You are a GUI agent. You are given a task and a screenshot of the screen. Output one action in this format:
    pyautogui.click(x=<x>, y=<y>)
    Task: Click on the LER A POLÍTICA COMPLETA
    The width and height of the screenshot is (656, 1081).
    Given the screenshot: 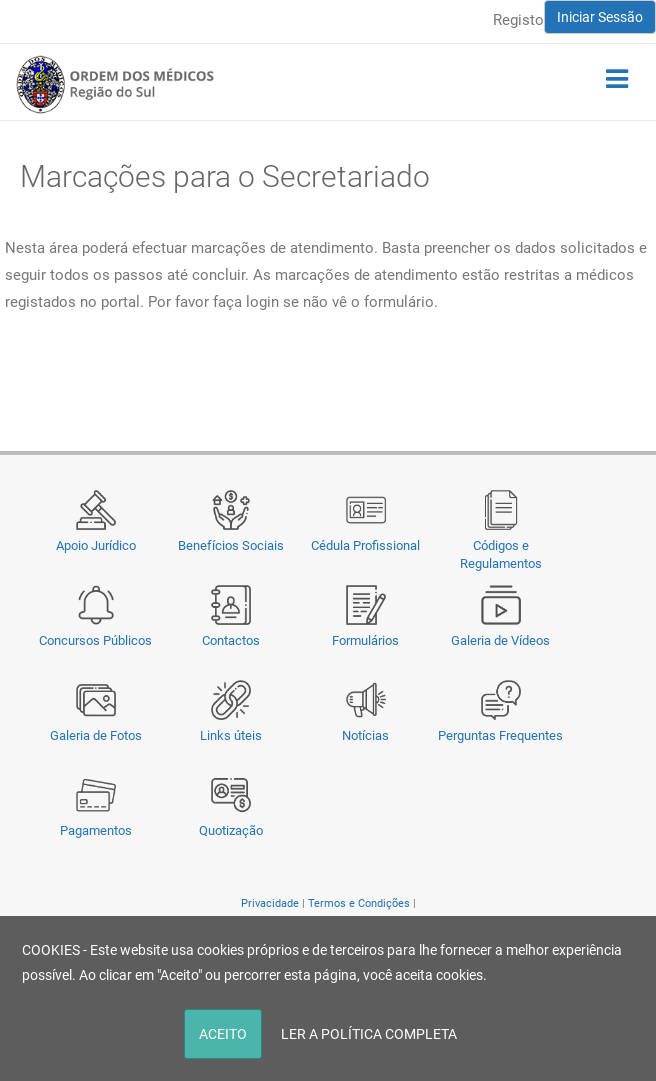 What is the action you would take?
    pyautogui.click(x=369, y=1034)
    